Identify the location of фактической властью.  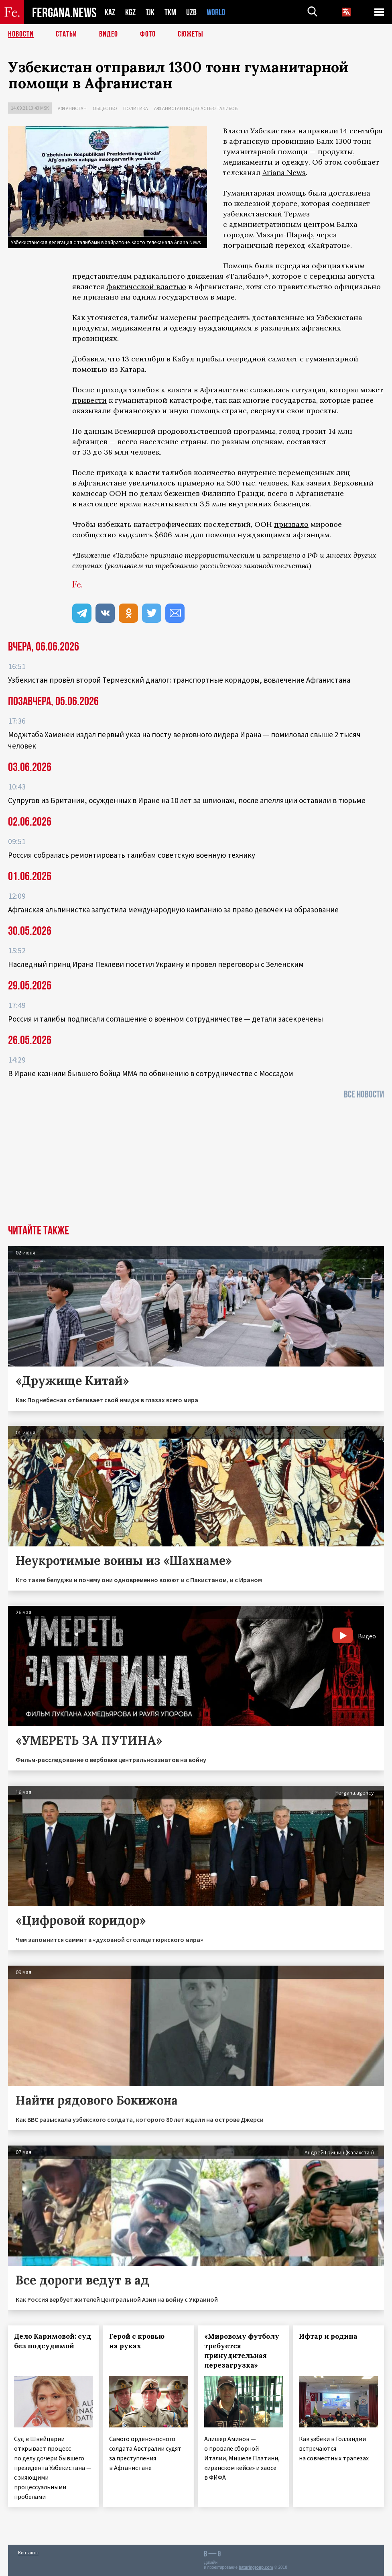
(146, 286).